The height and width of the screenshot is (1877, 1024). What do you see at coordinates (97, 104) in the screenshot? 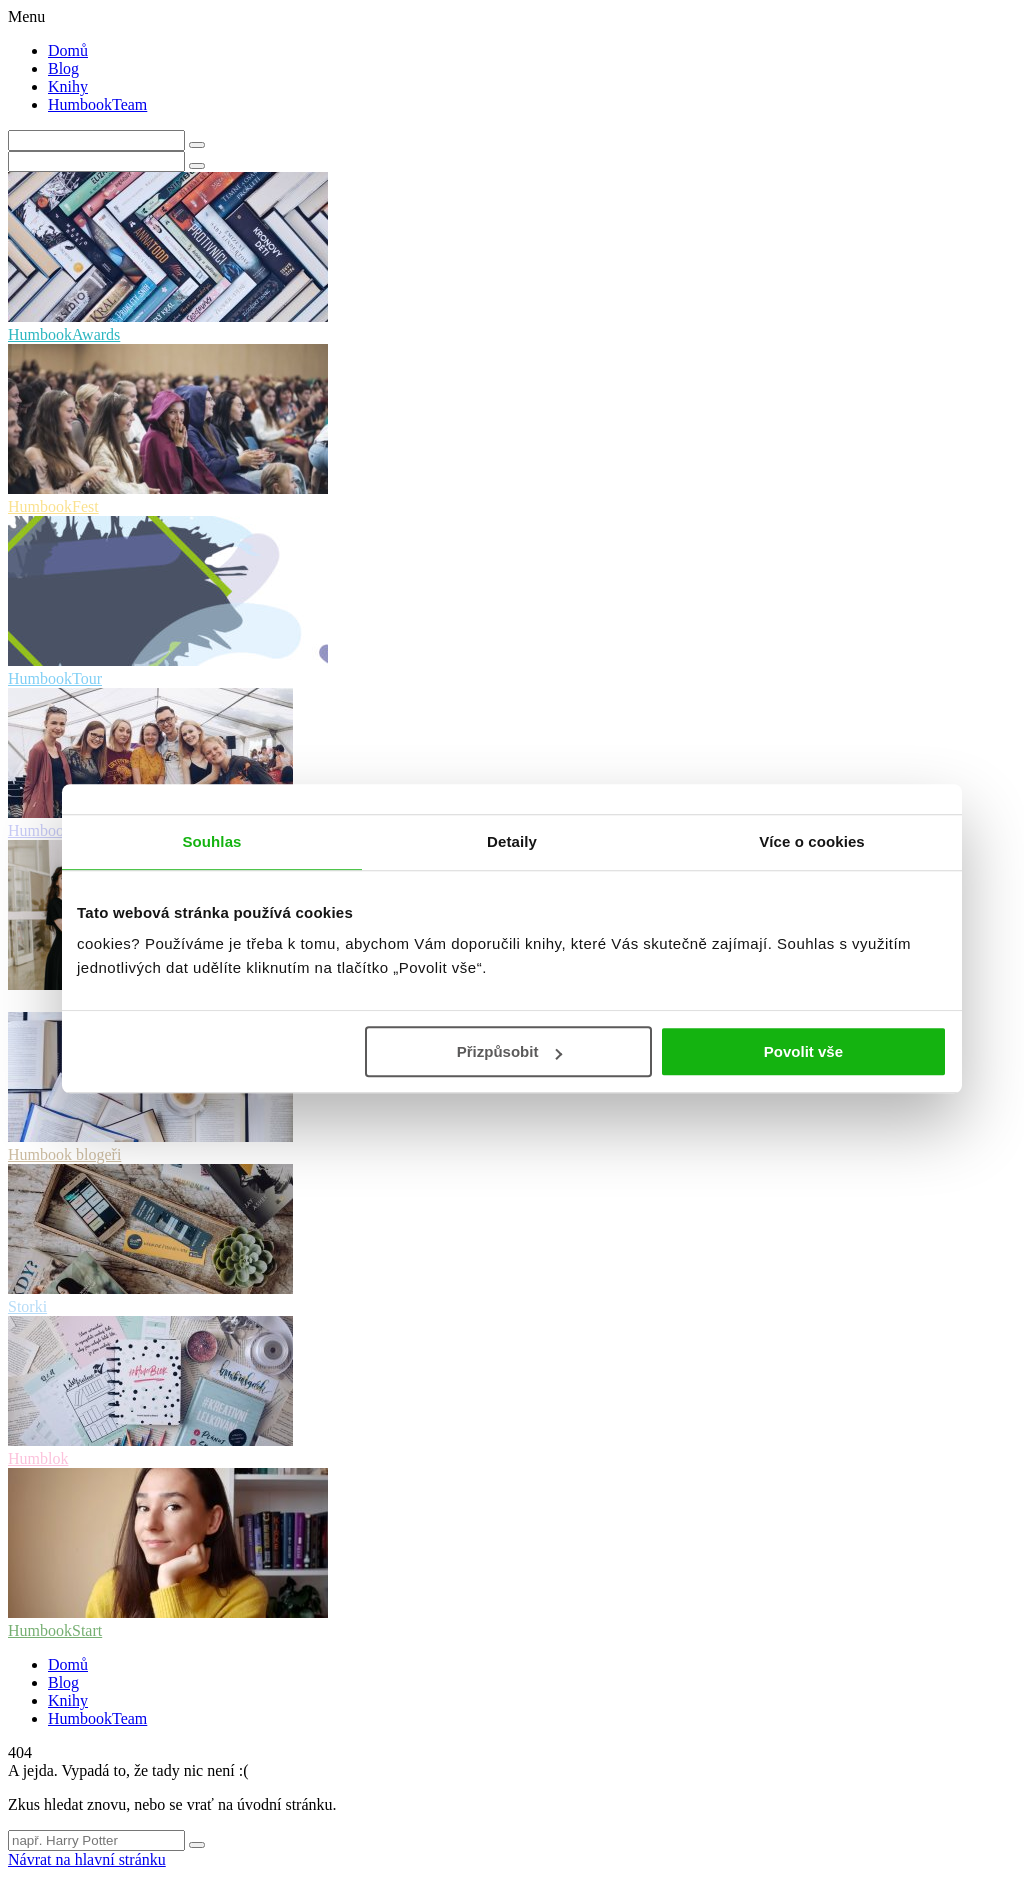
I see `HumbookTeam` at bounding box center [97, 104].